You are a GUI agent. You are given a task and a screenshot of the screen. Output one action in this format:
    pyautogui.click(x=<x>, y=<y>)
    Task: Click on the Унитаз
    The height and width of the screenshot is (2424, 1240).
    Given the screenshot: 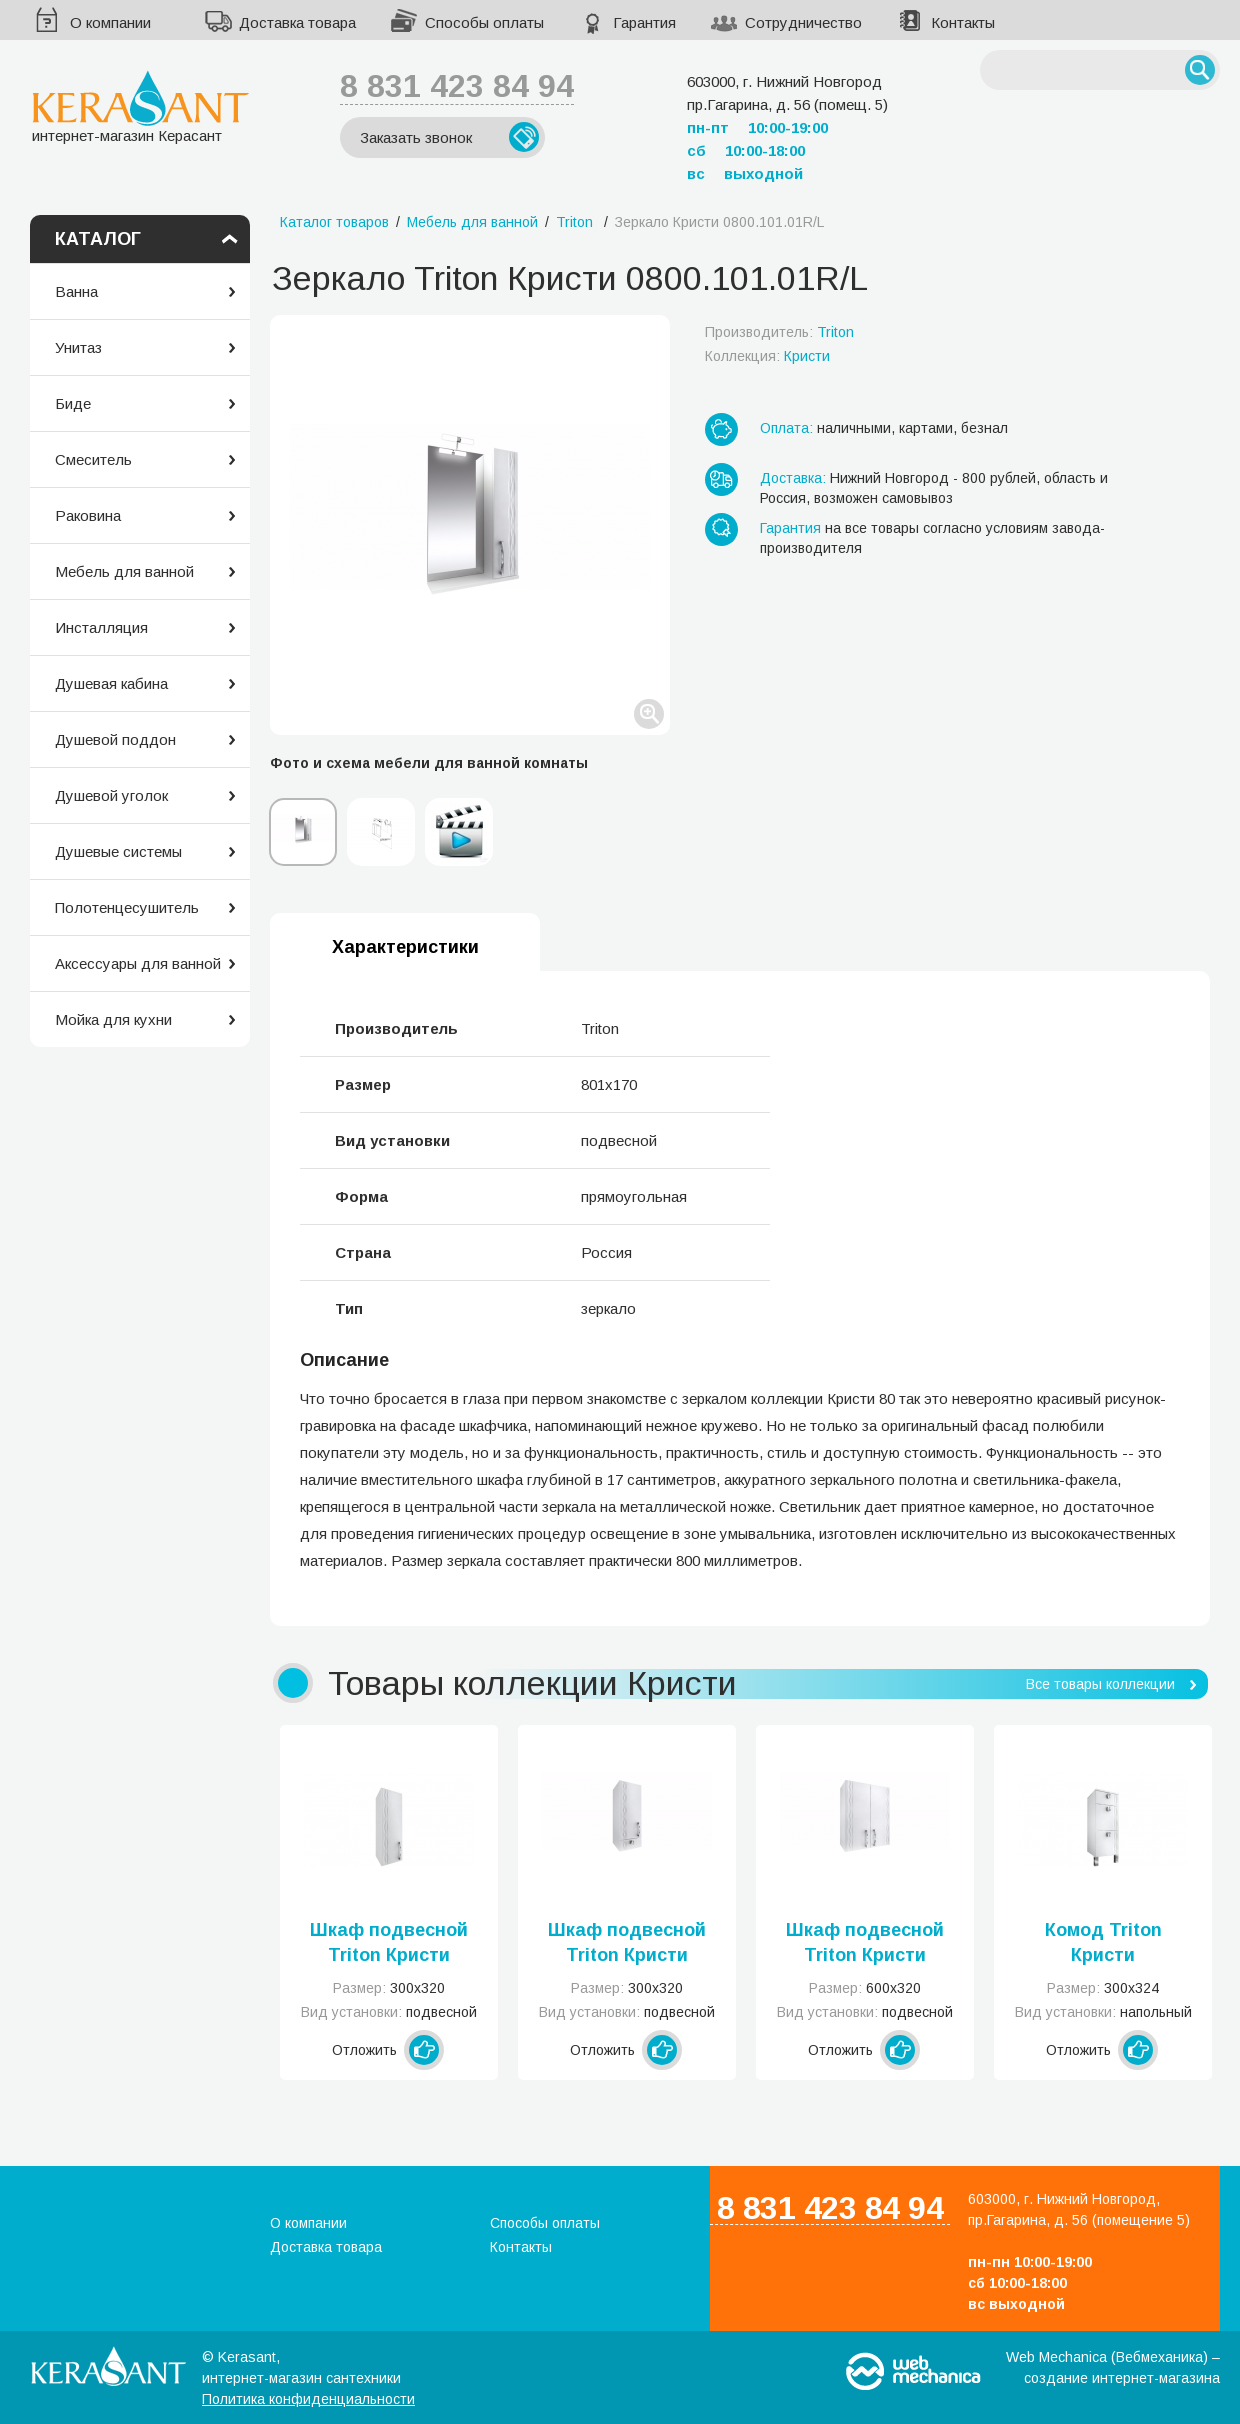 What is the action you would take?
    pyautogui.click(x=78, y=347)
    